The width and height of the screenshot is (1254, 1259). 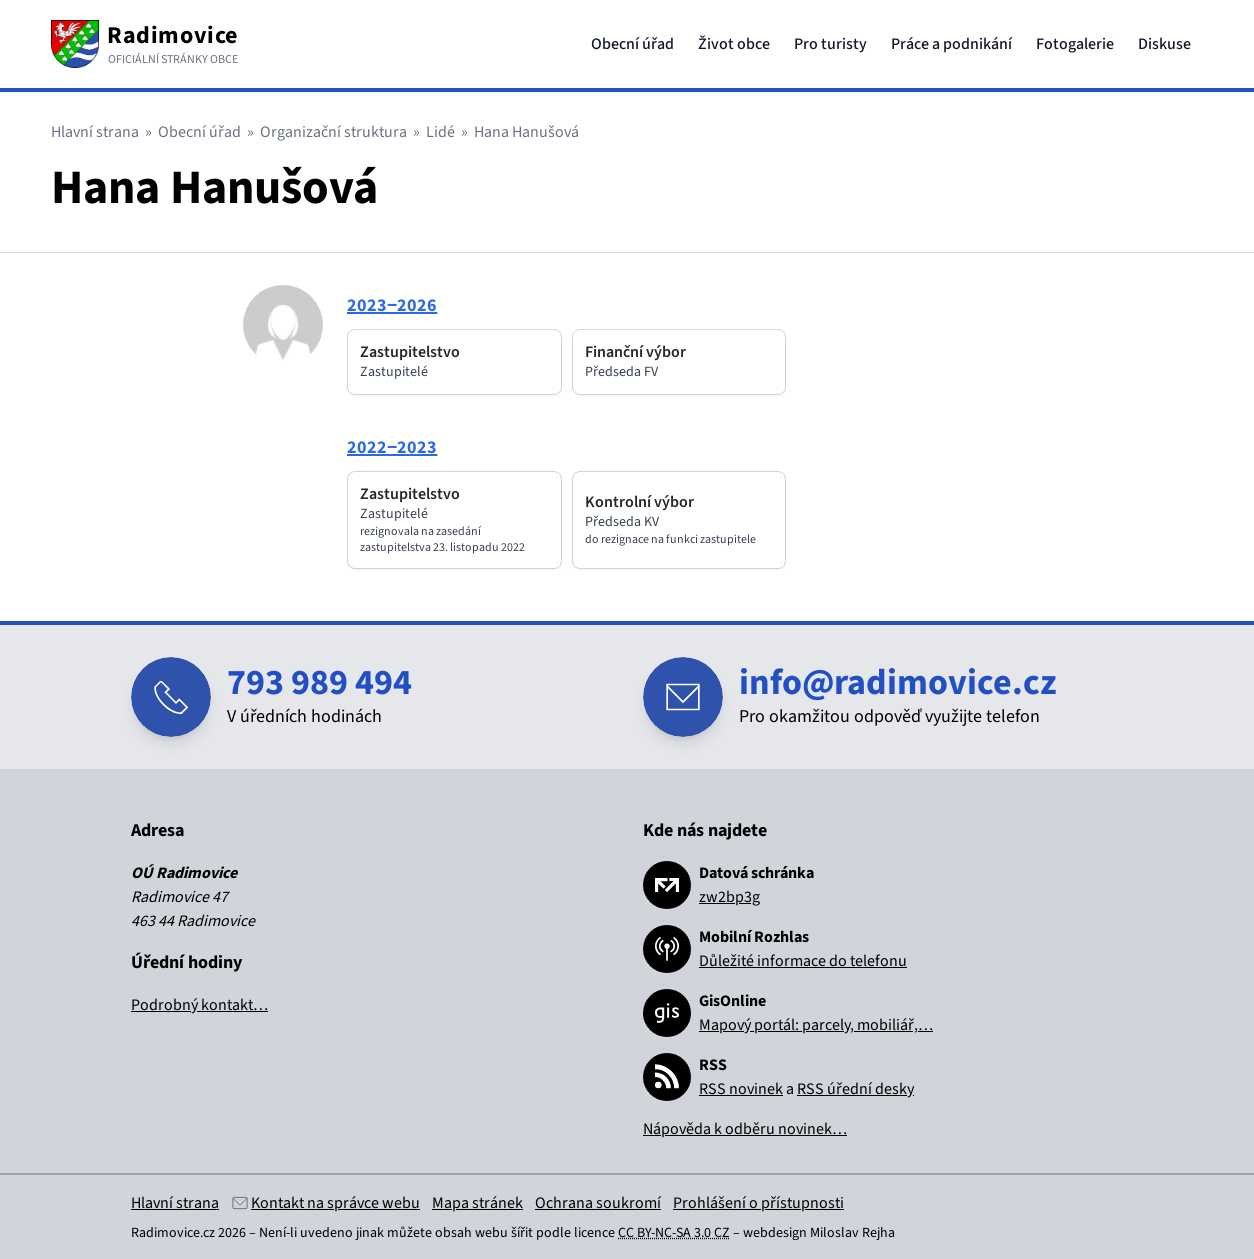 I want to click on Práce a podnikání, so click(x=951, y=44).